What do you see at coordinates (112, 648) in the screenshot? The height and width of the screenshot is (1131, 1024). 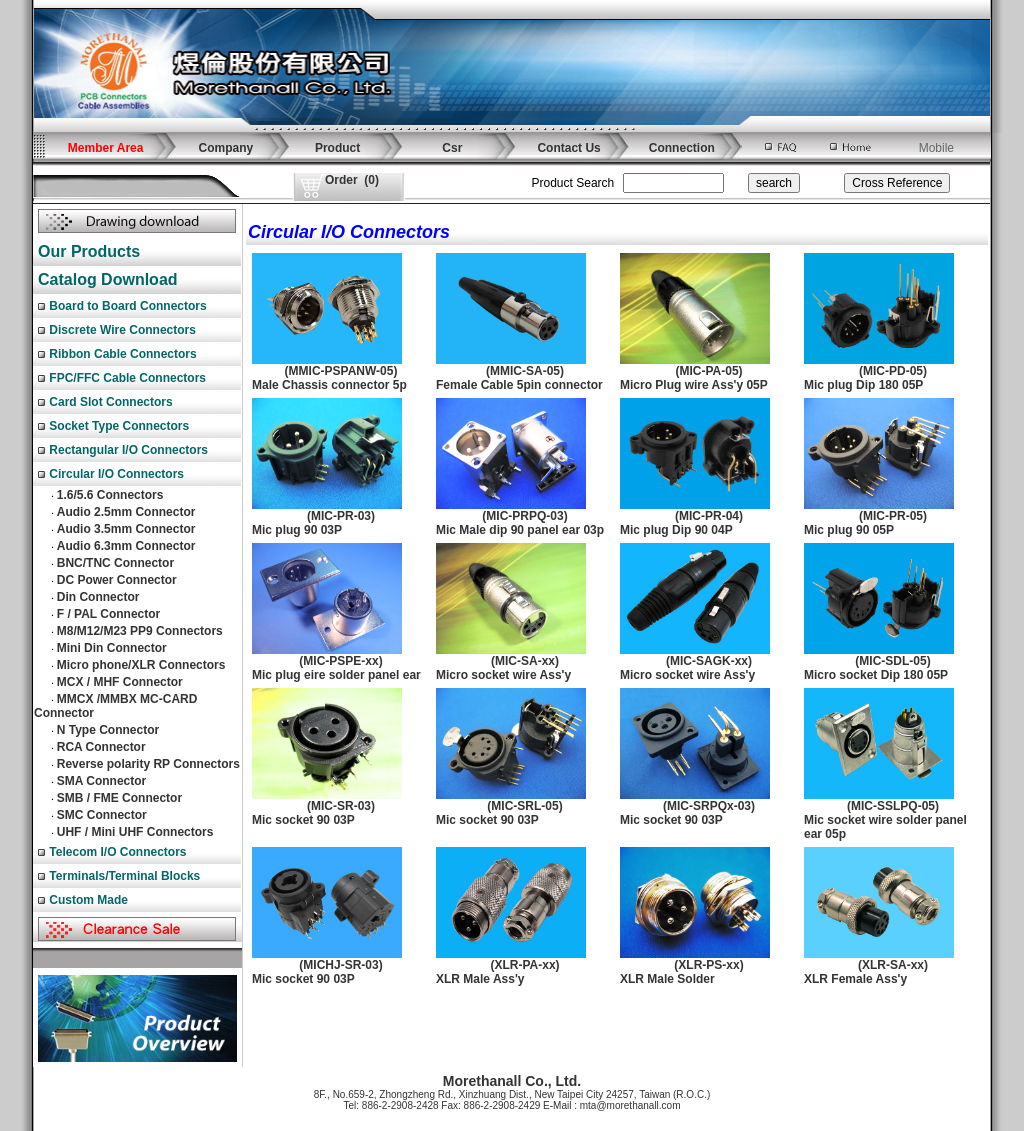 I see `Mini Din Connector` at bounding box center [112, 648].